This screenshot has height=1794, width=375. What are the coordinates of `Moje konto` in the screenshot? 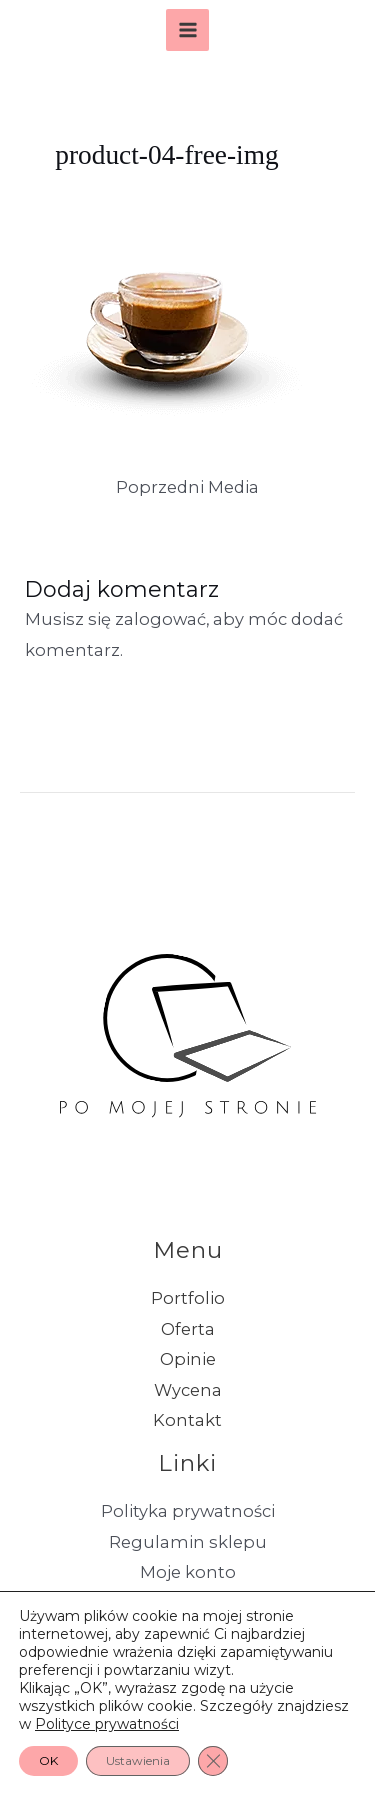 It's located at (188, 1572).